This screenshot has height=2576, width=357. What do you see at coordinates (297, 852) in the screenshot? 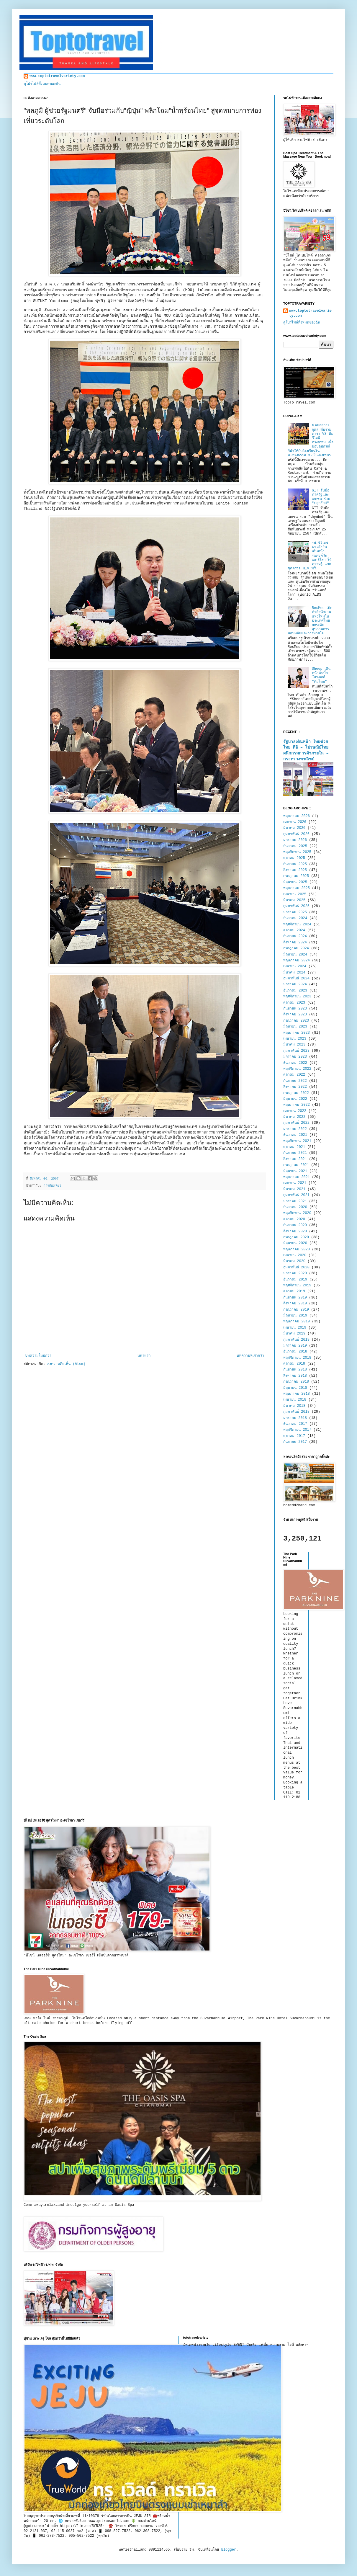
I see `พฤศจิกายน 2025` at bounding box center [297, 852].